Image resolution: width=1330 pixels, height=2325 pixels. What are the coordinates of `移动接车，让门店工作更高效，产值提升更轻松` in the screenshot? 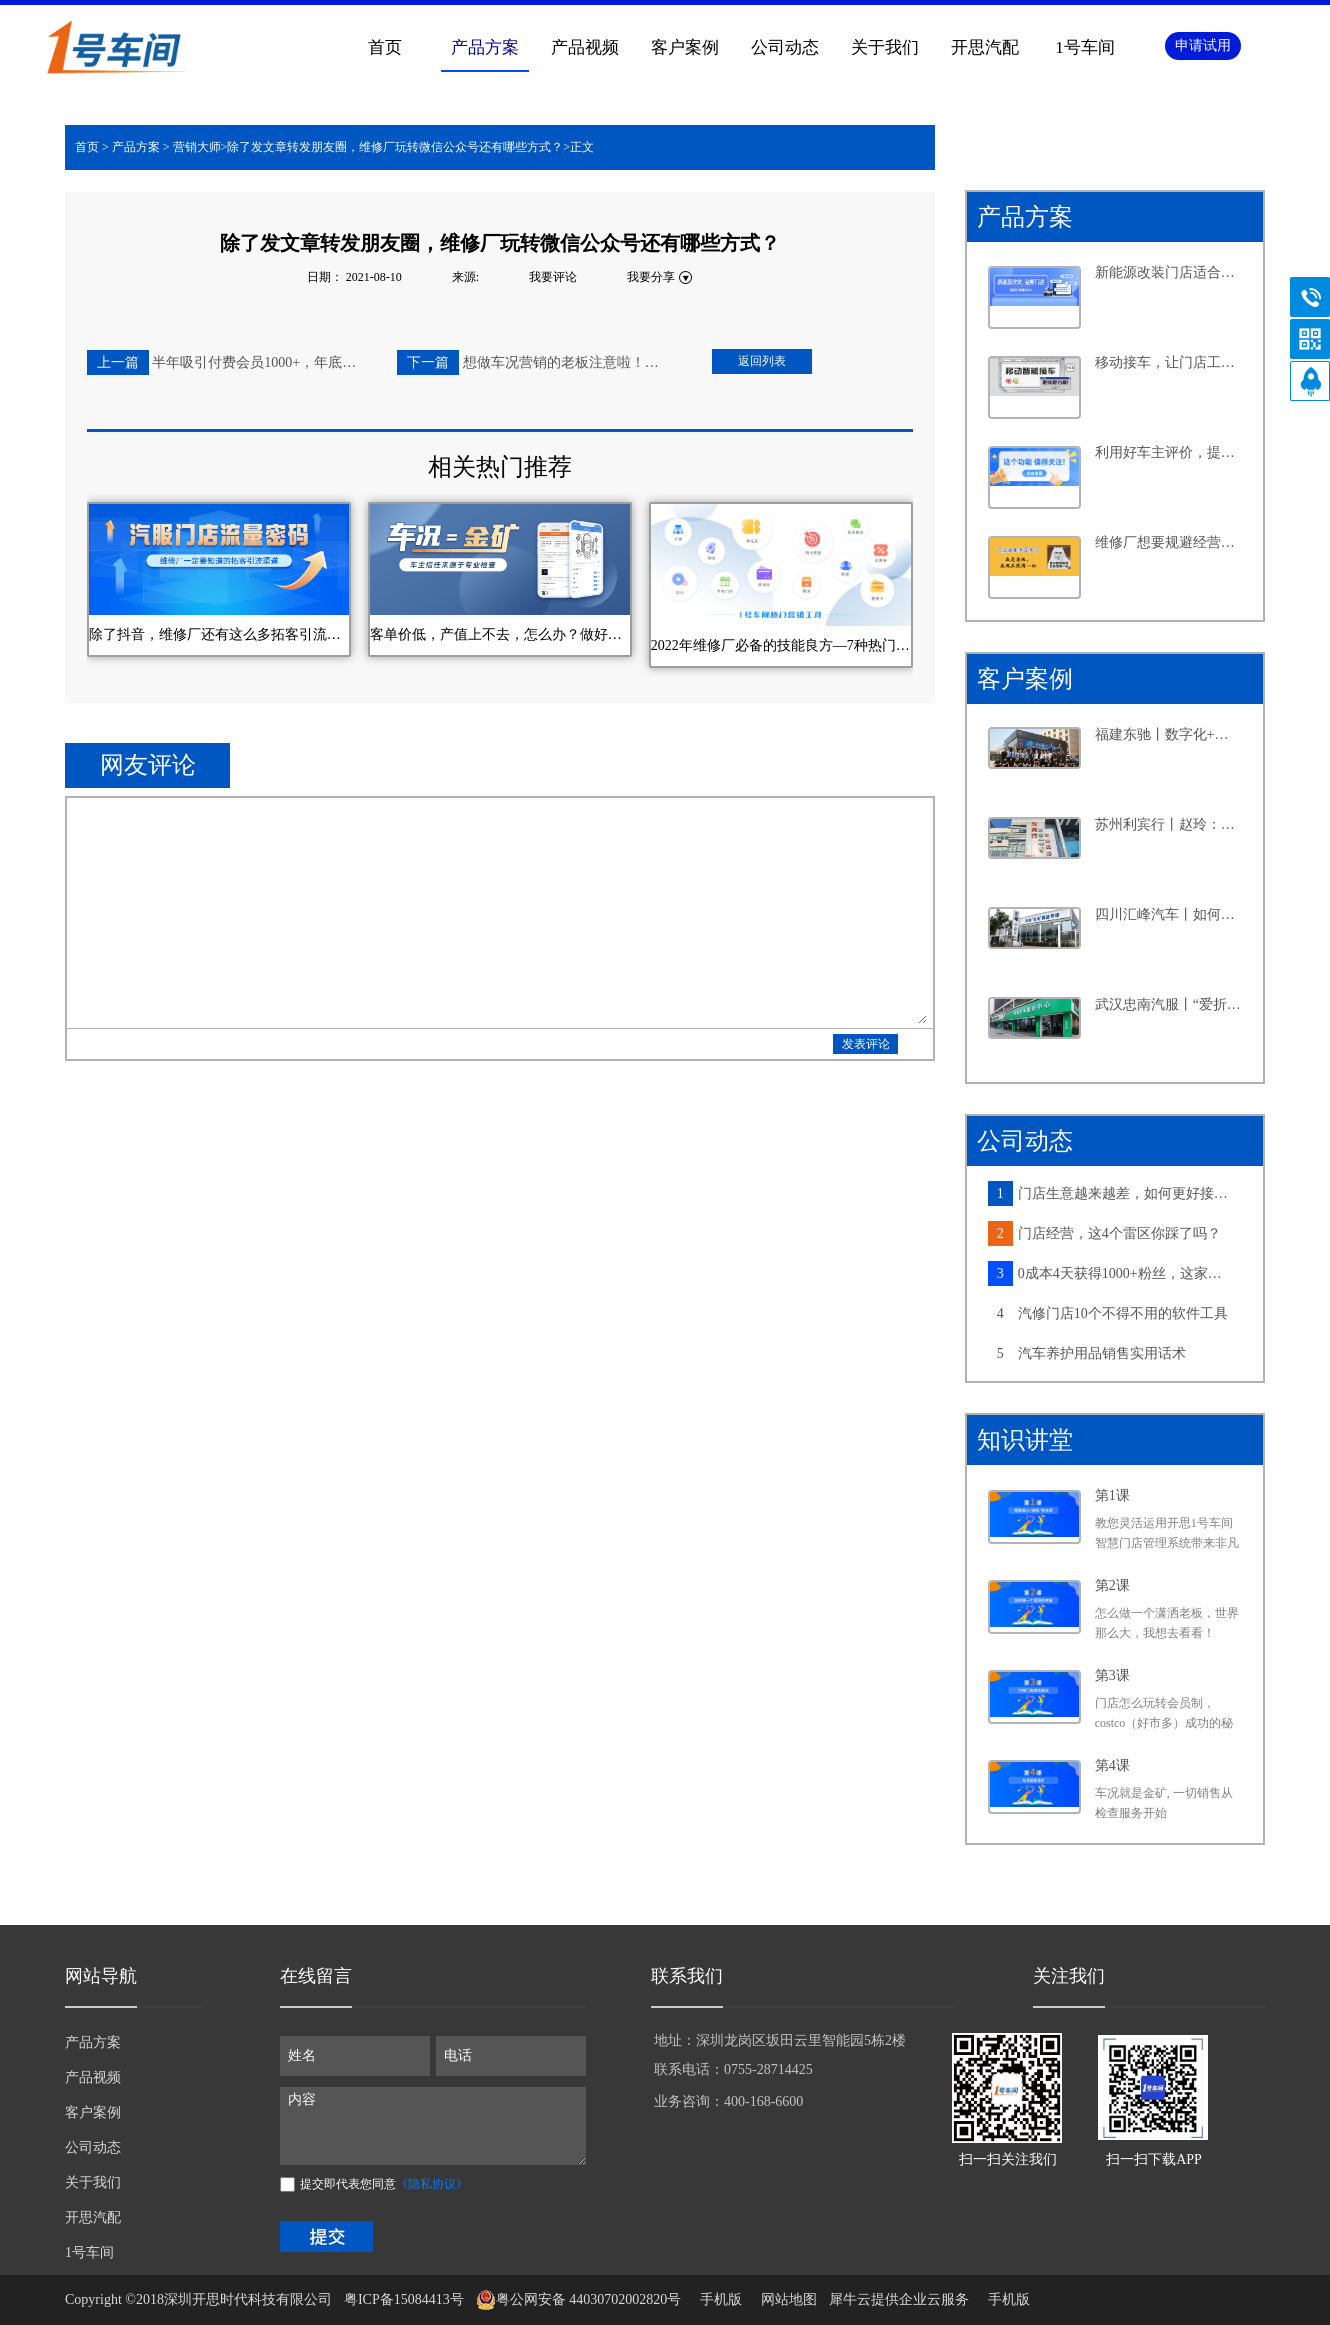 It's located at (1169, 362).